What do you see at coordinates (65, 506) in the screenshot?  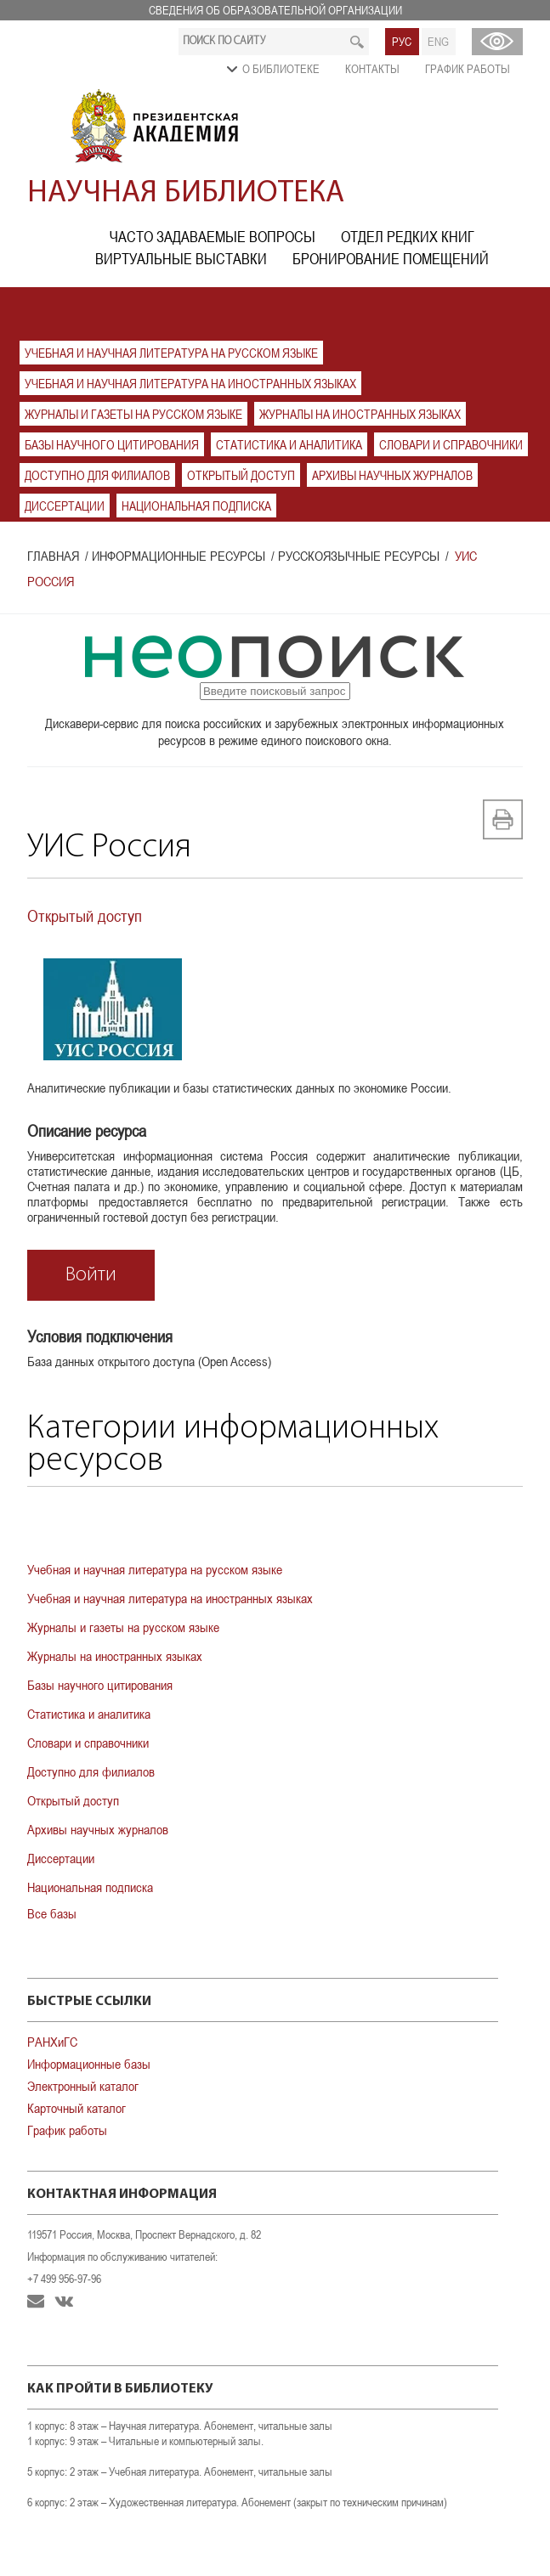 I see `Диссертации` at bounding box center [65, 506].